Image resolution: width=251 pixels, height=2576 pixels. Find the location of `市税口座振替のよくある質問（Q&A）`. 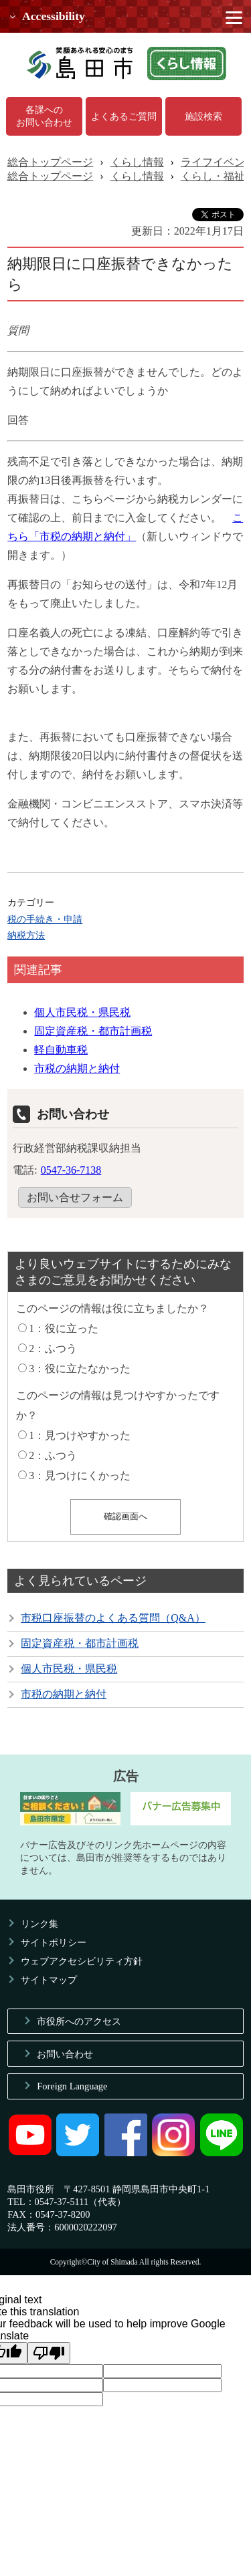

市税口座振替のよくある質問（Q&A） is located at coordinates (113, 1618).